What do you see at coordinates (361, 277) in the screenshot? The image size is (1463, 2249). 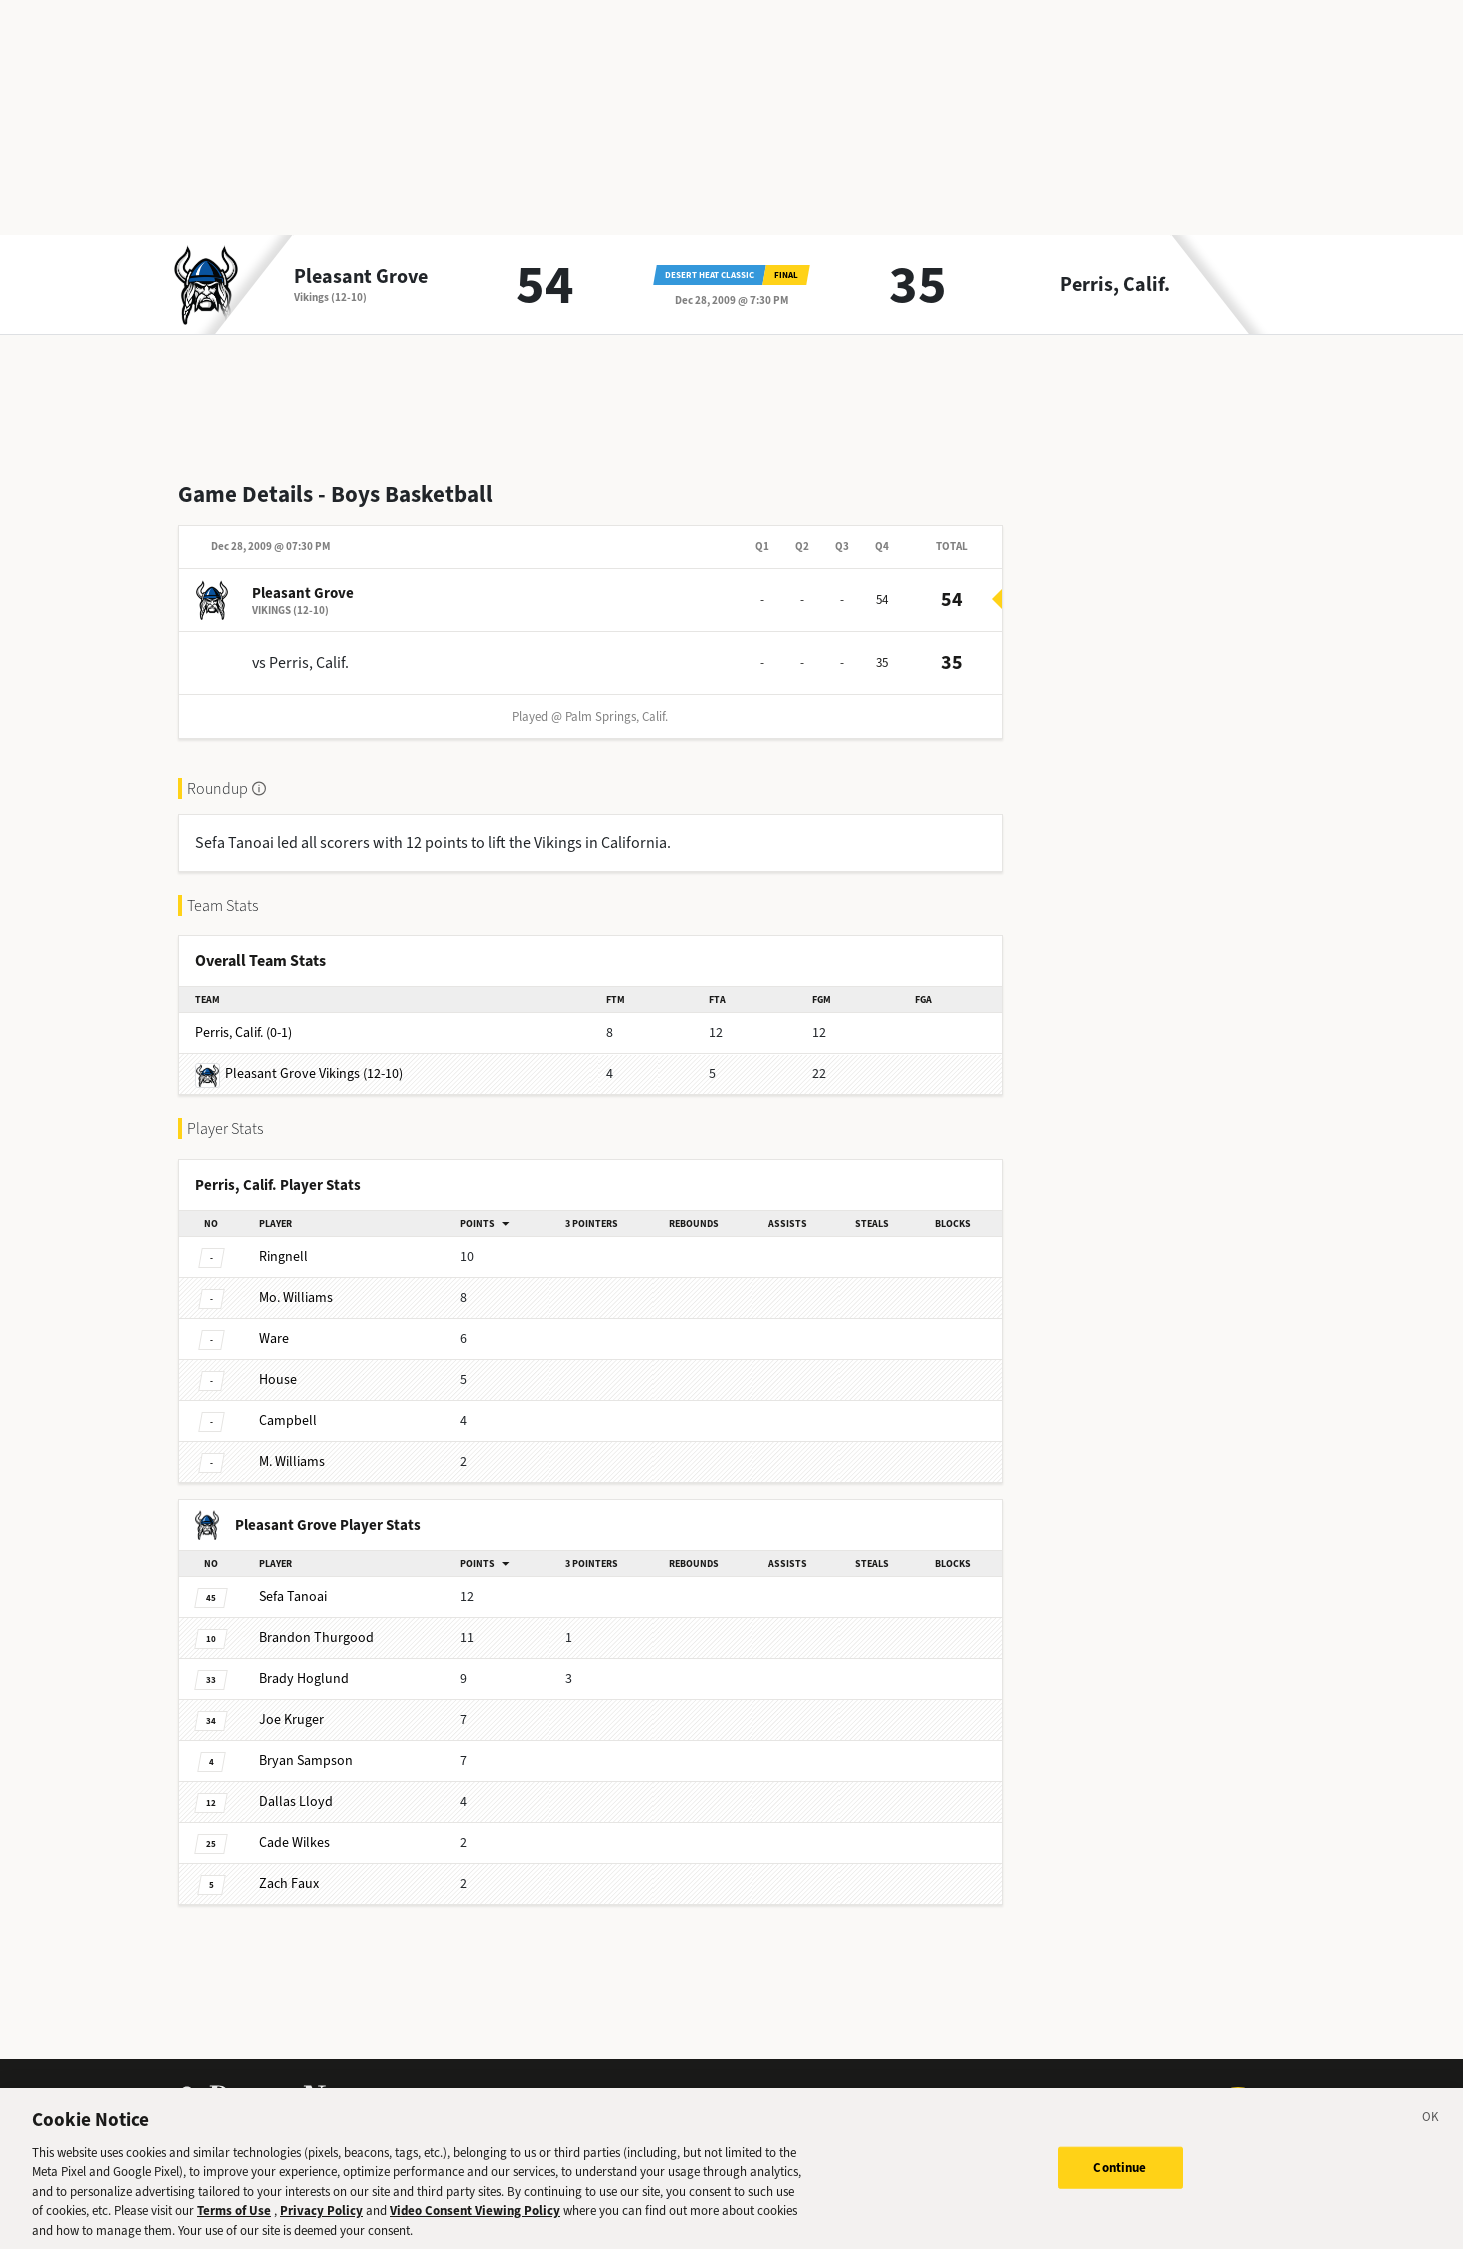 I see `Pleasant Grove` at bounding box center [361, 277].